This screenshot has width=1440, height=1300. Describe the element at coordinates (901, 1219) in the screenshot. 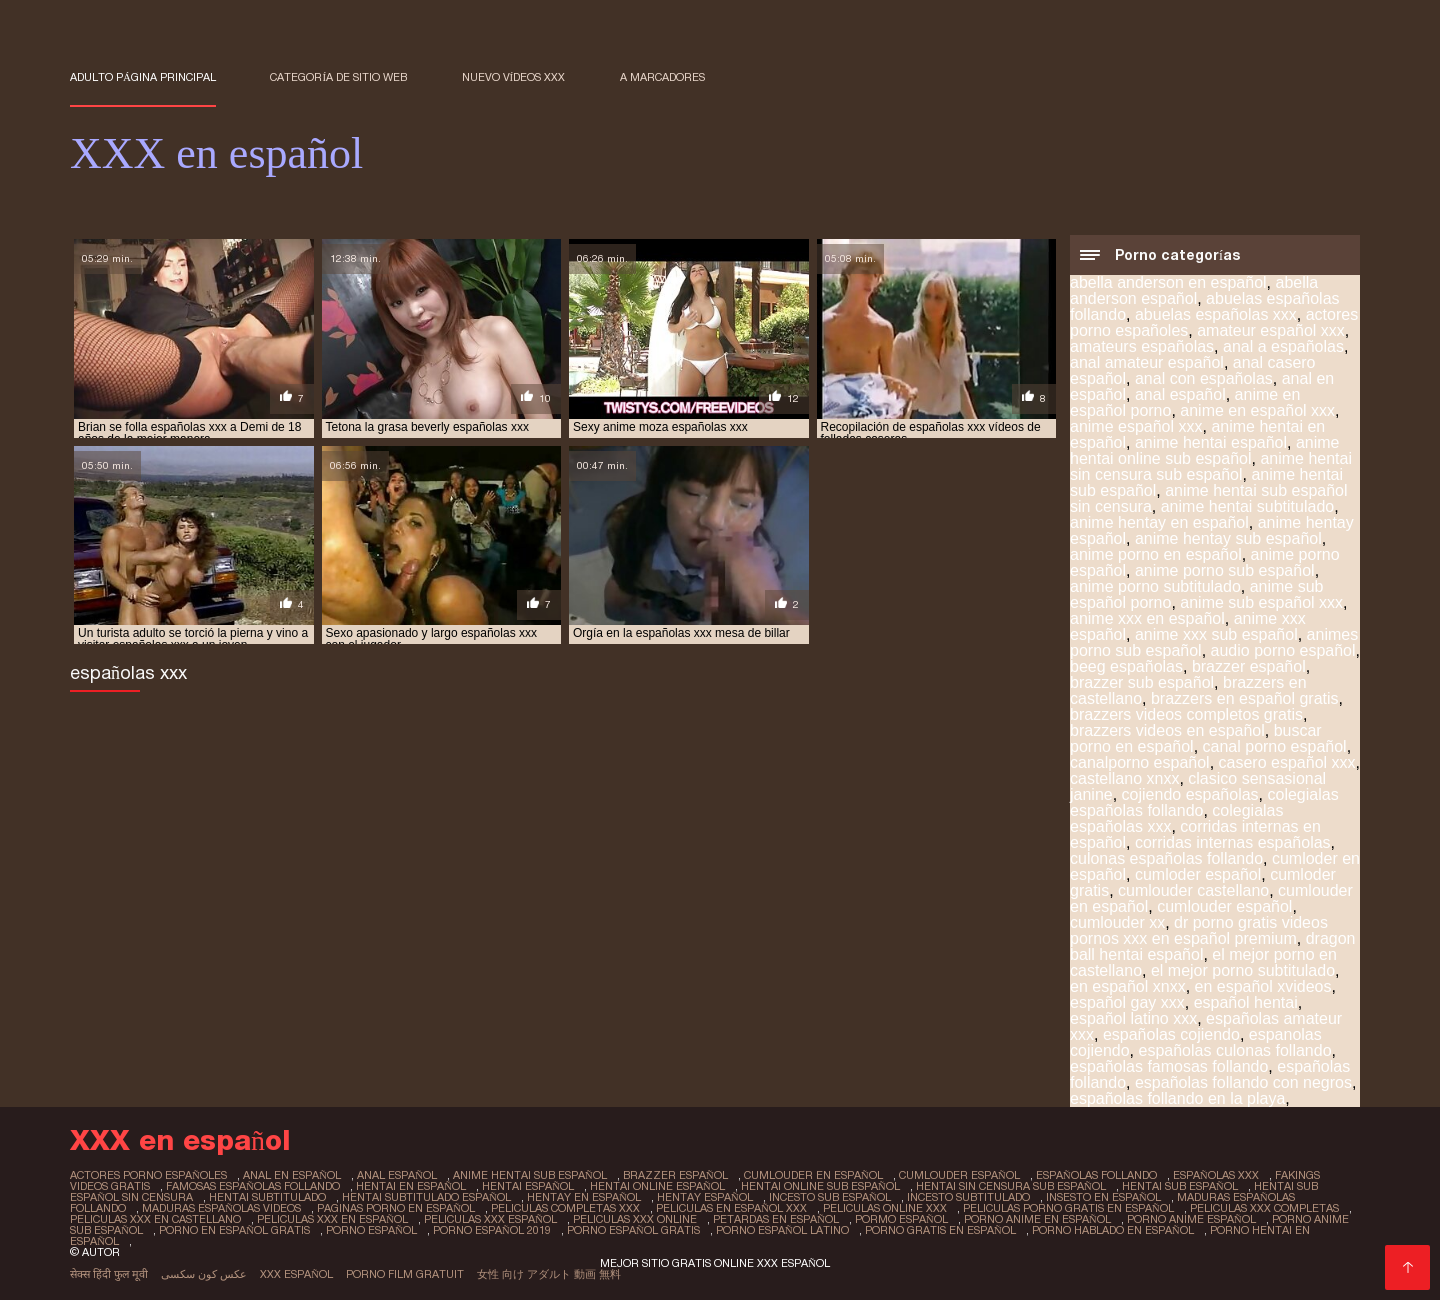

I see `pormo español` at that location.